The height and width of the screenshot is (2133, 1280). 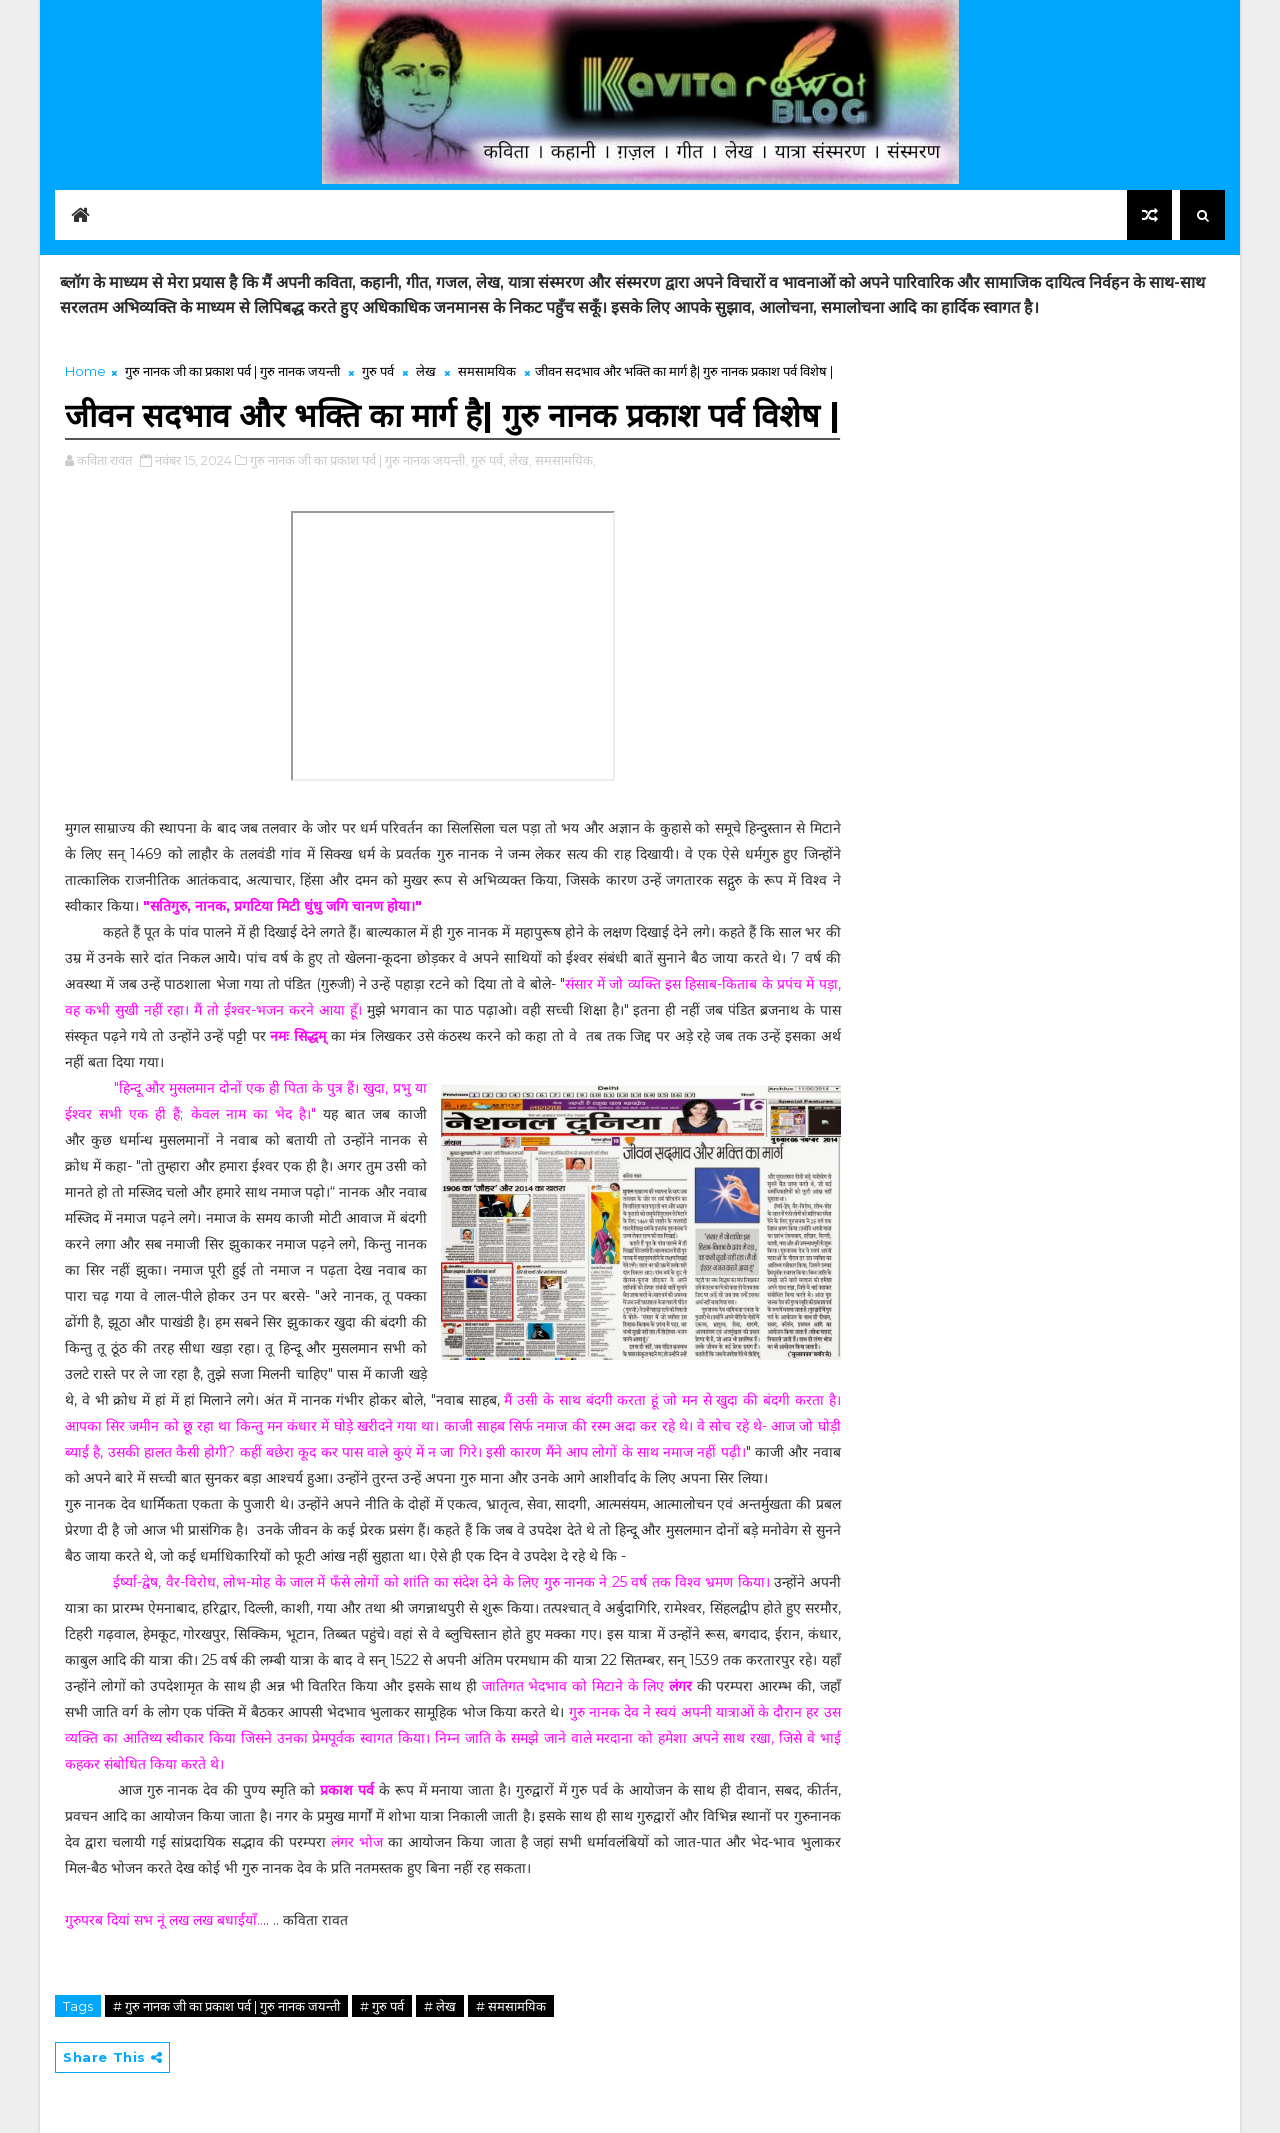 What do you see at coordinates (440, 2006) in the screenshot?
I see `# लेख` at bounding box center [440, 2006].